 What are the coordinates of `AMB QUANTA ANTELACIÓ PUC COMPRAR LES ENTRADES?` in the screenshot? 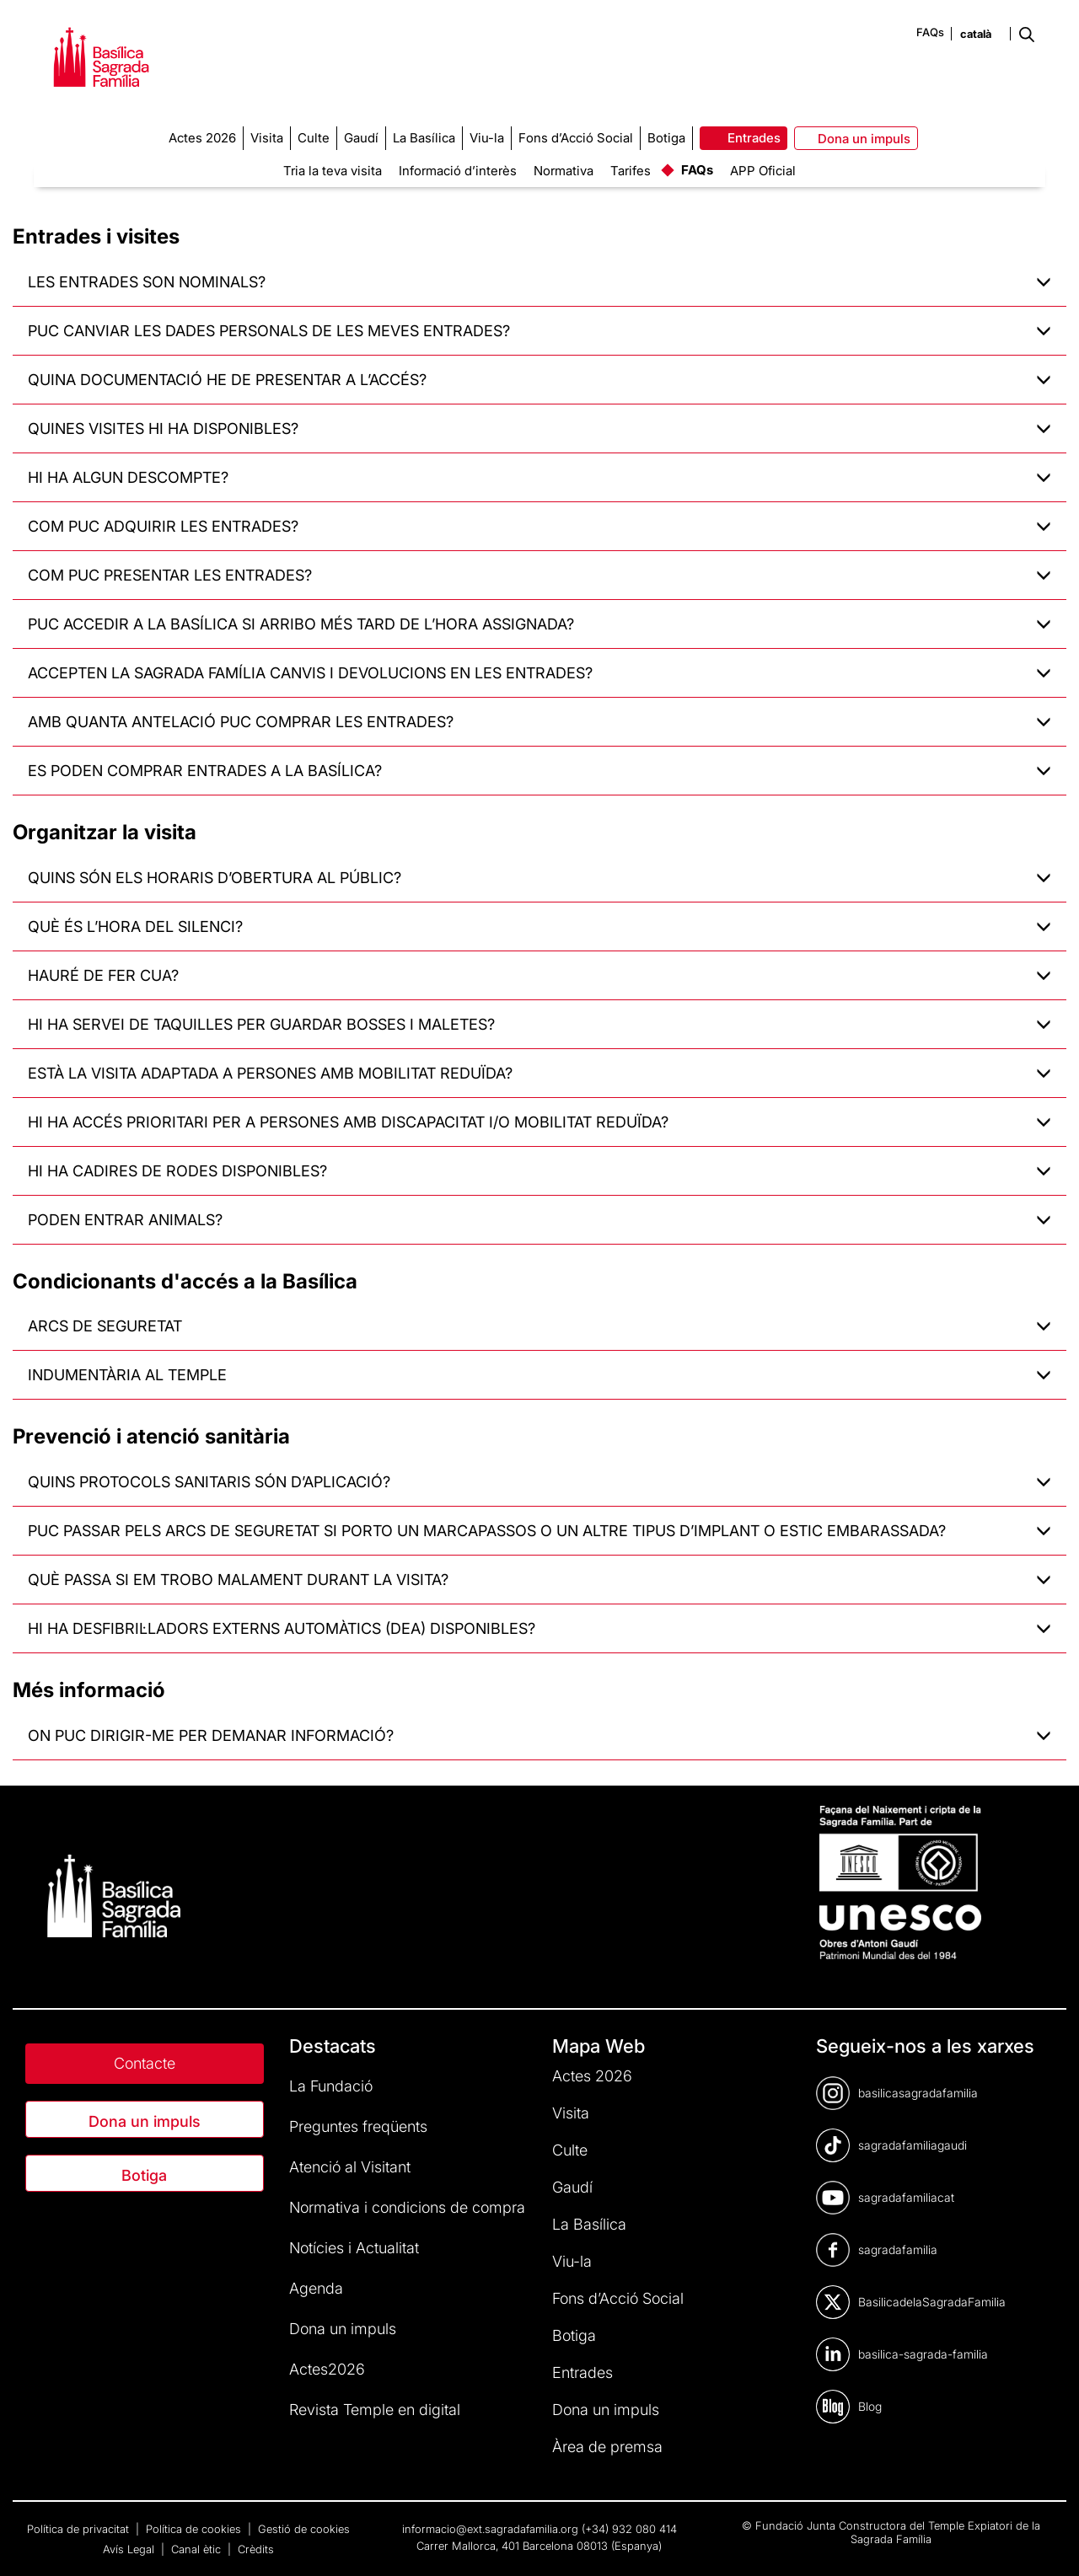 It's located at (539, 722).